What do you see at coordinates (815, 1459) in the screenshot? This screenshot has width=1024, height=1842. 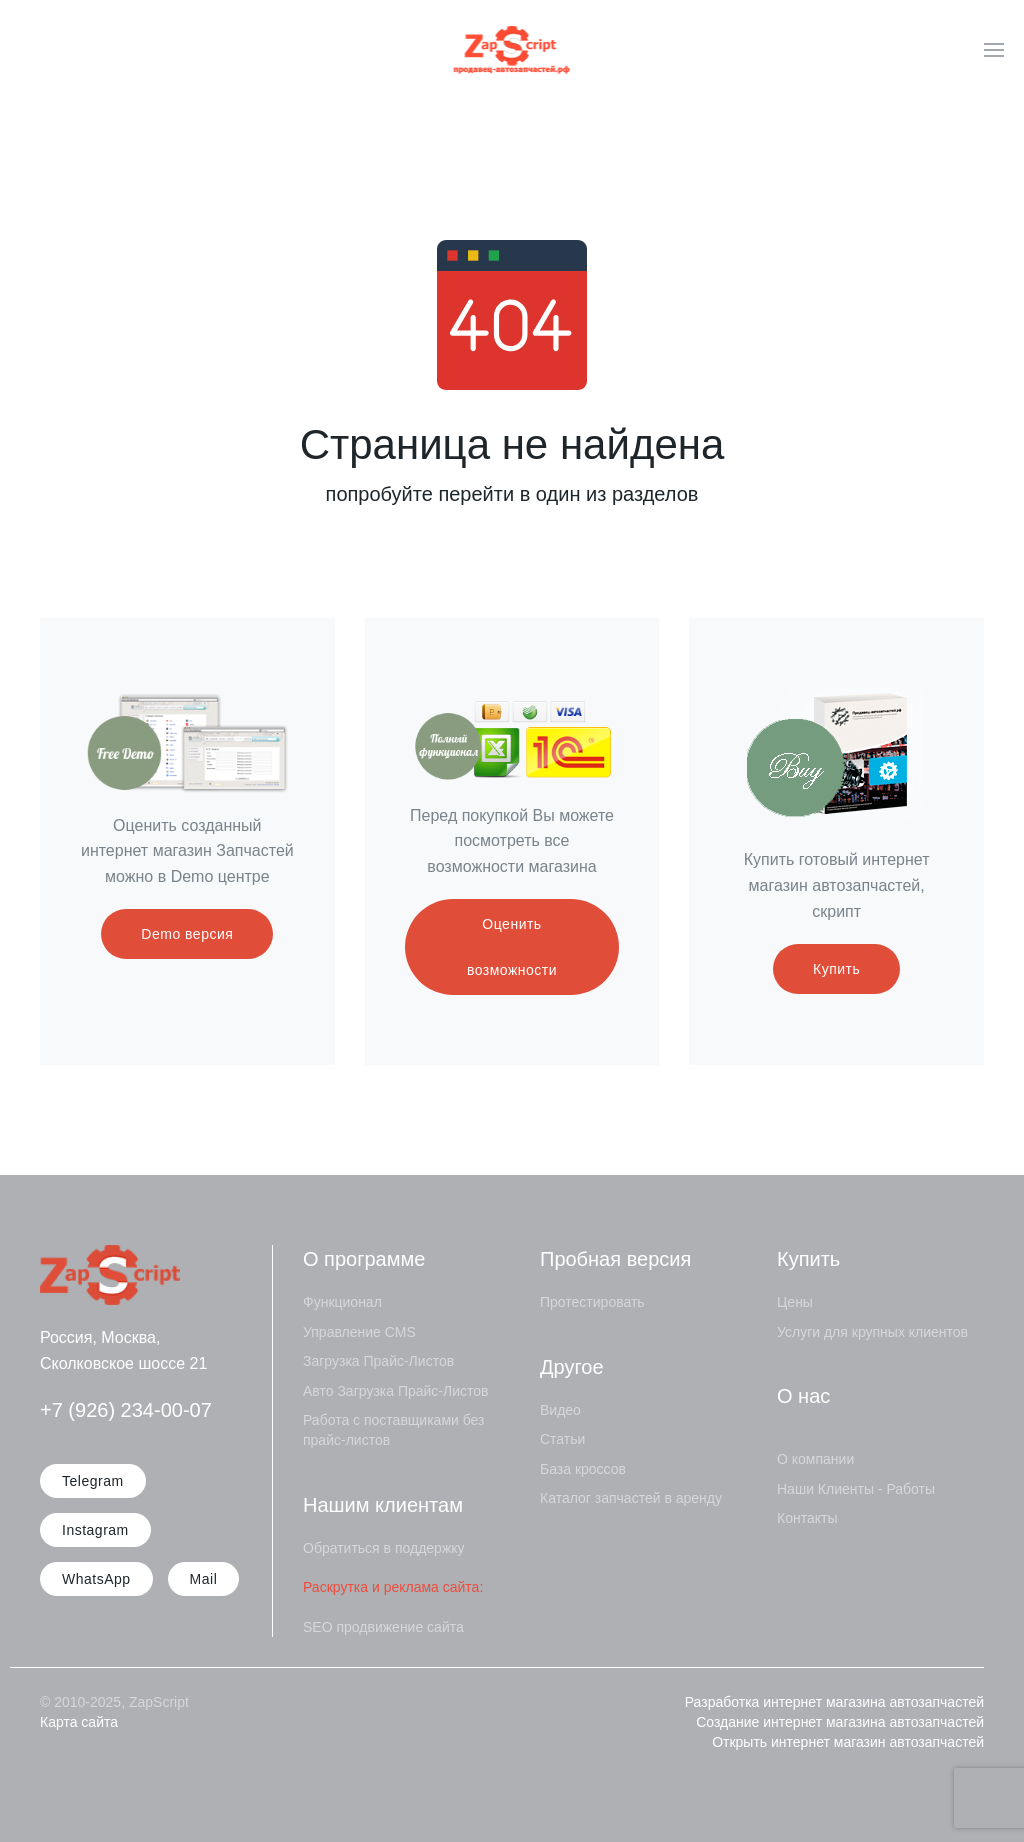 I see `О компании` at bounding box center [815, 1459].